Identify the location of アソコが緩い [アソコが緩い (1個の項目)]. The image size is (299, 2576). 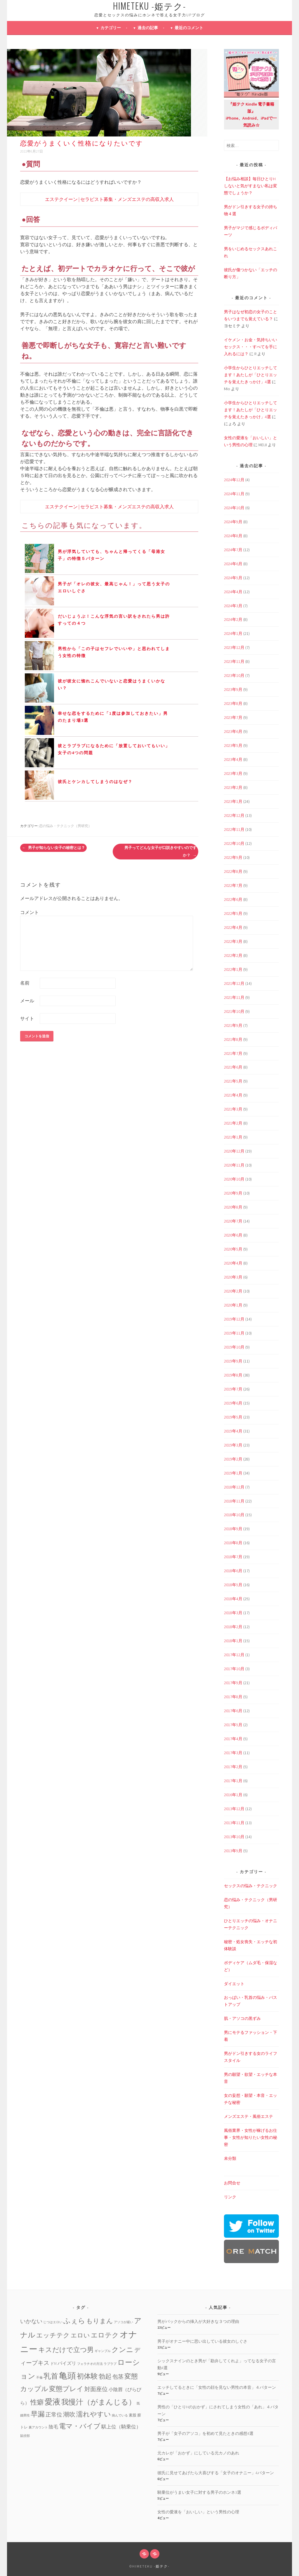
(123, 2322).